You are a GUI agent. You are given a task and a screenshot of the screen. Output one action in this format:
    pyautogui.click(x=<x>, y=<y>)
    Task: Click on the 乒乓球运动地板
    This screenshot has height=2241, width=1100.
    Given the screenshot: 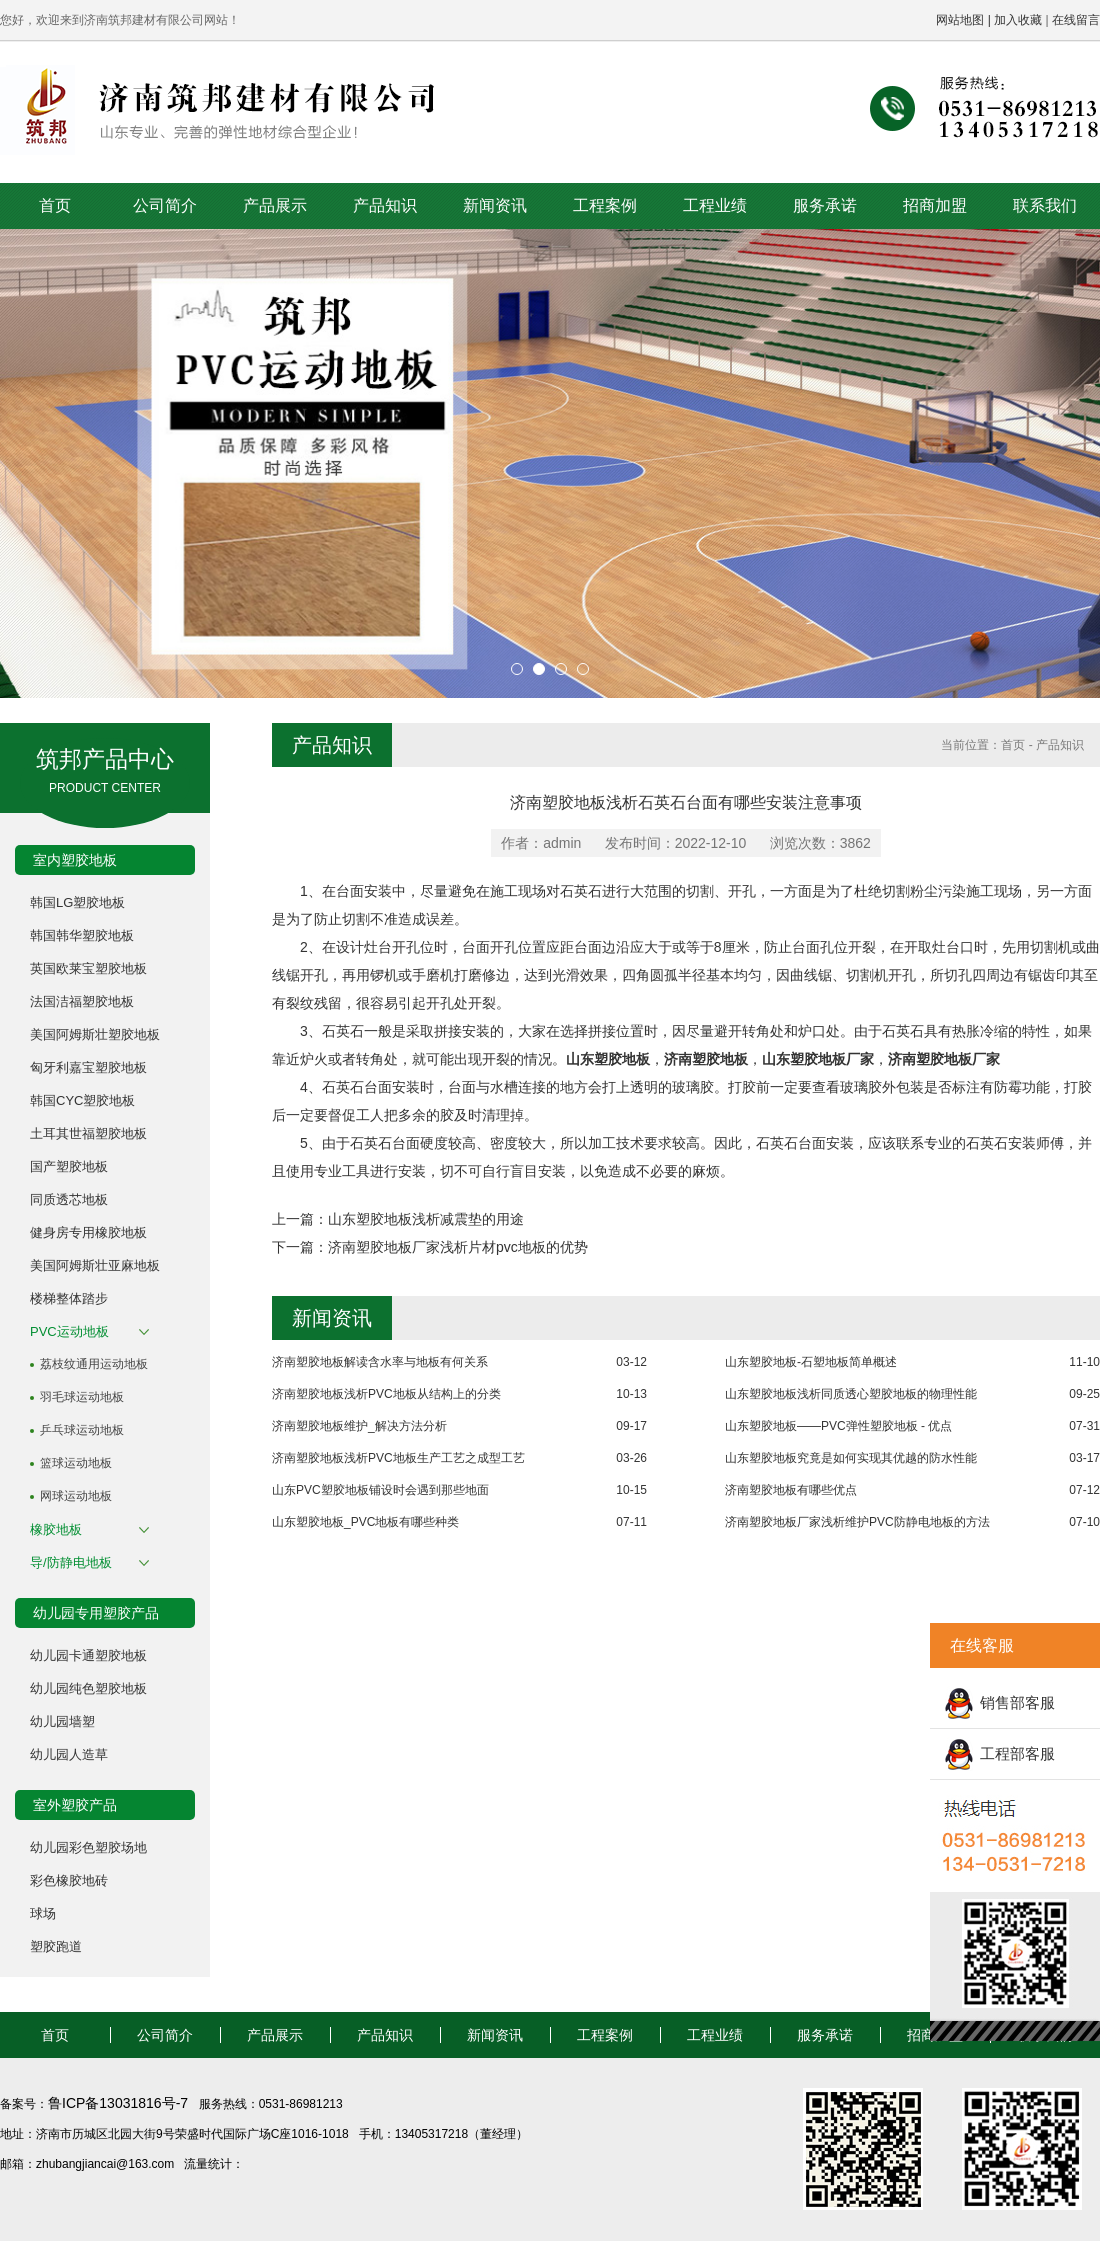 What is the action you would take?
    pyautogui.click(x=82, y=1430)
    